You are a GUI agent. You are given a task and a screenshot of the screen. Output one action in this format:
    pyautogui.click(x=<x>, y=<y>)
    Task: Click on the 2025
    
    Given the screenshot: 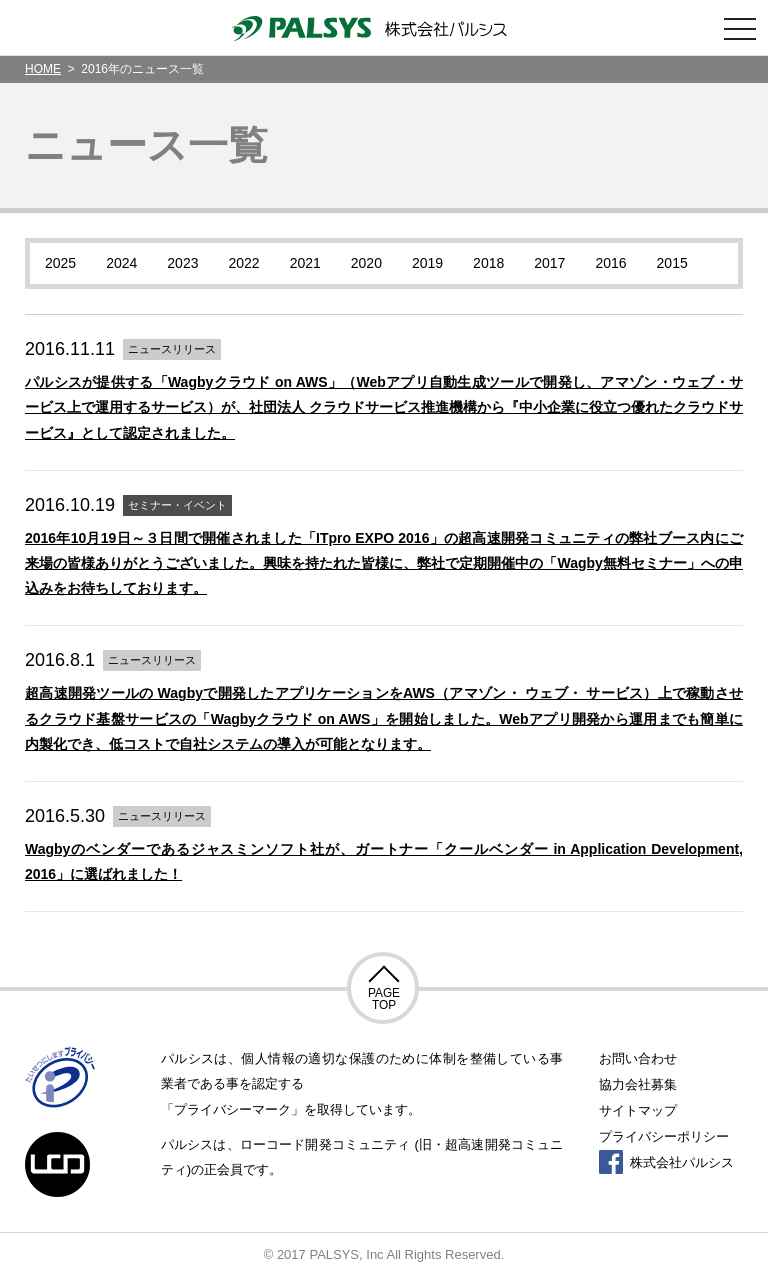 What is the action you would take?
    pyautogui.click(x=60, y=263)
    